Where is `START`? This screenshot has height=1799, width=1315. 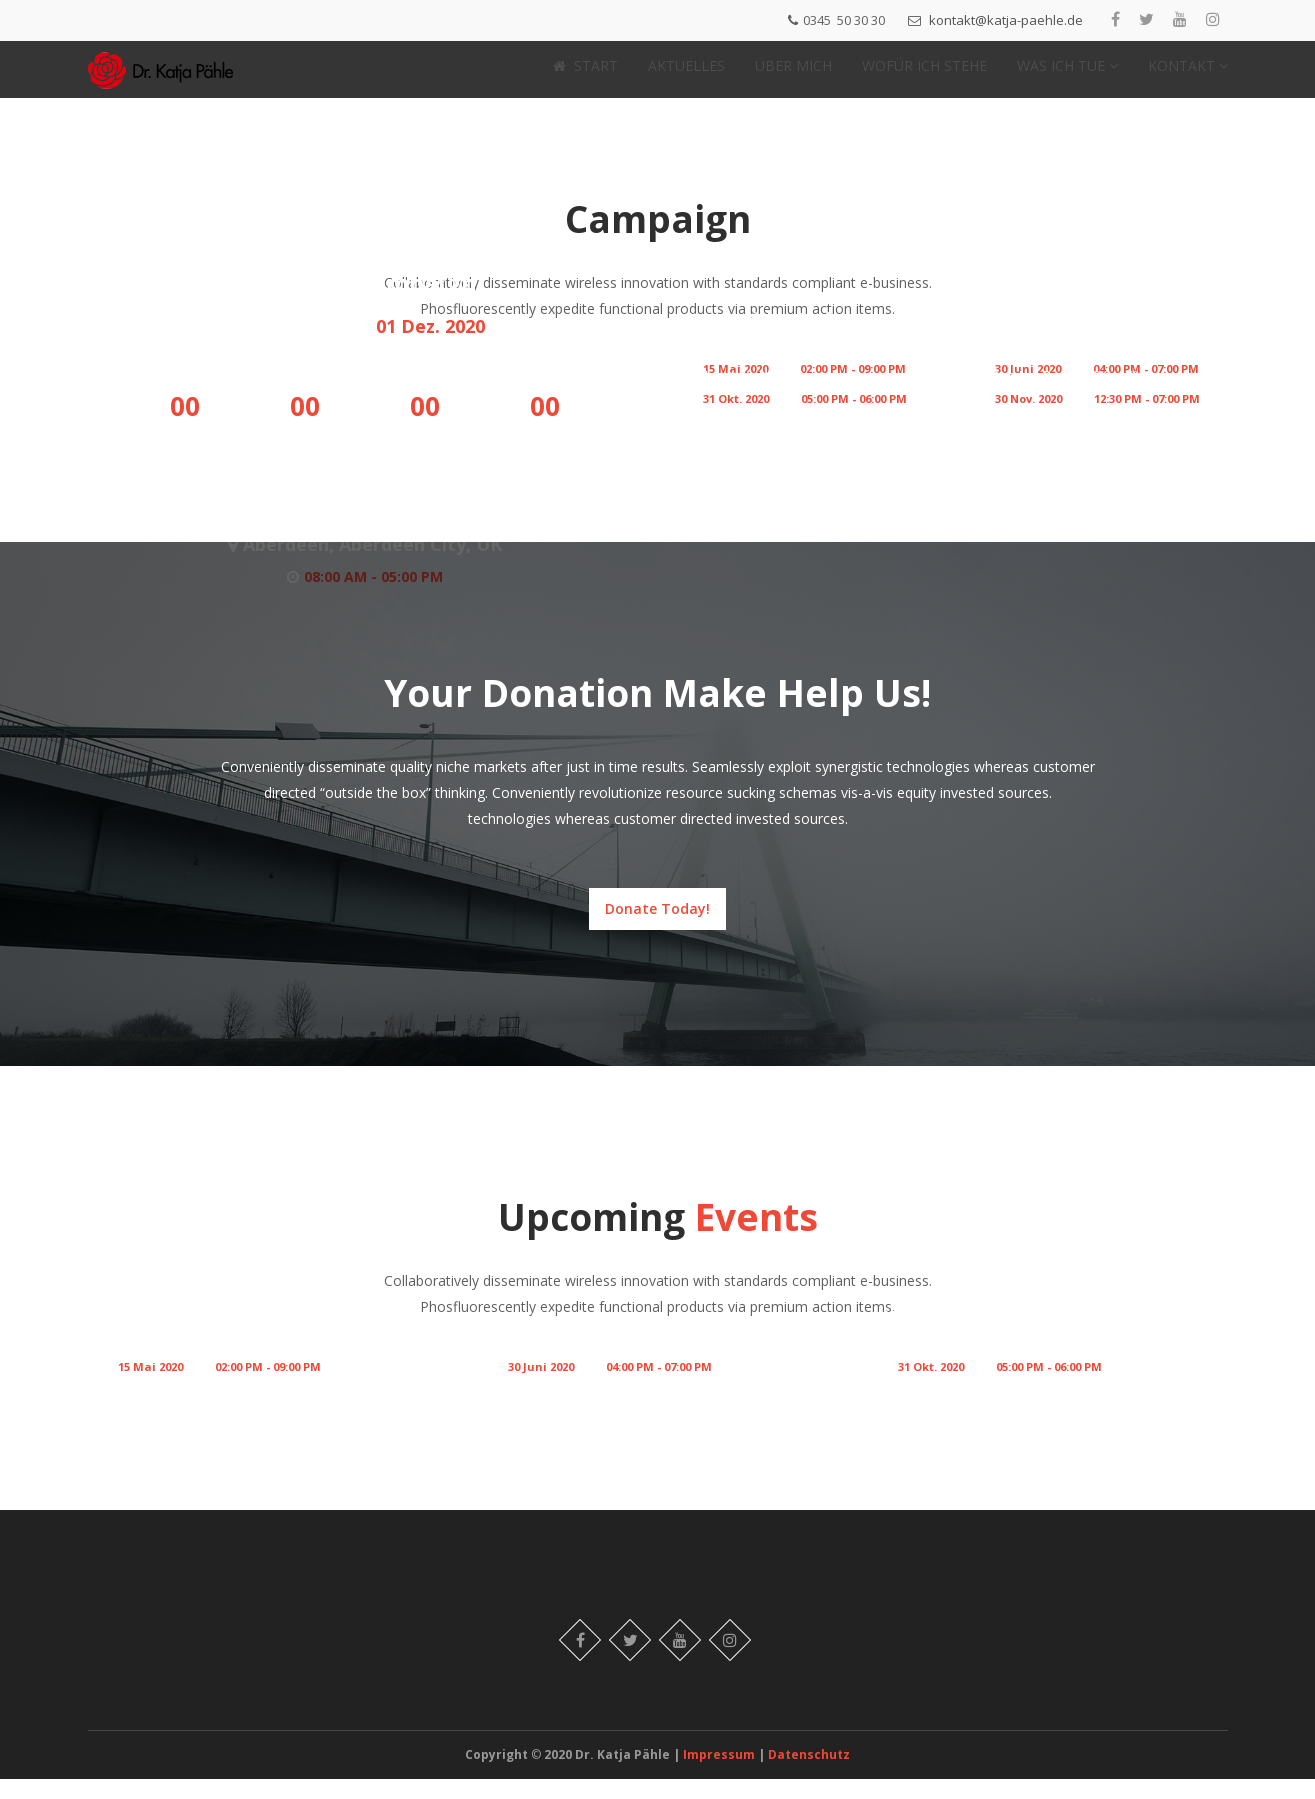
START is located at coordinates (585, 75).